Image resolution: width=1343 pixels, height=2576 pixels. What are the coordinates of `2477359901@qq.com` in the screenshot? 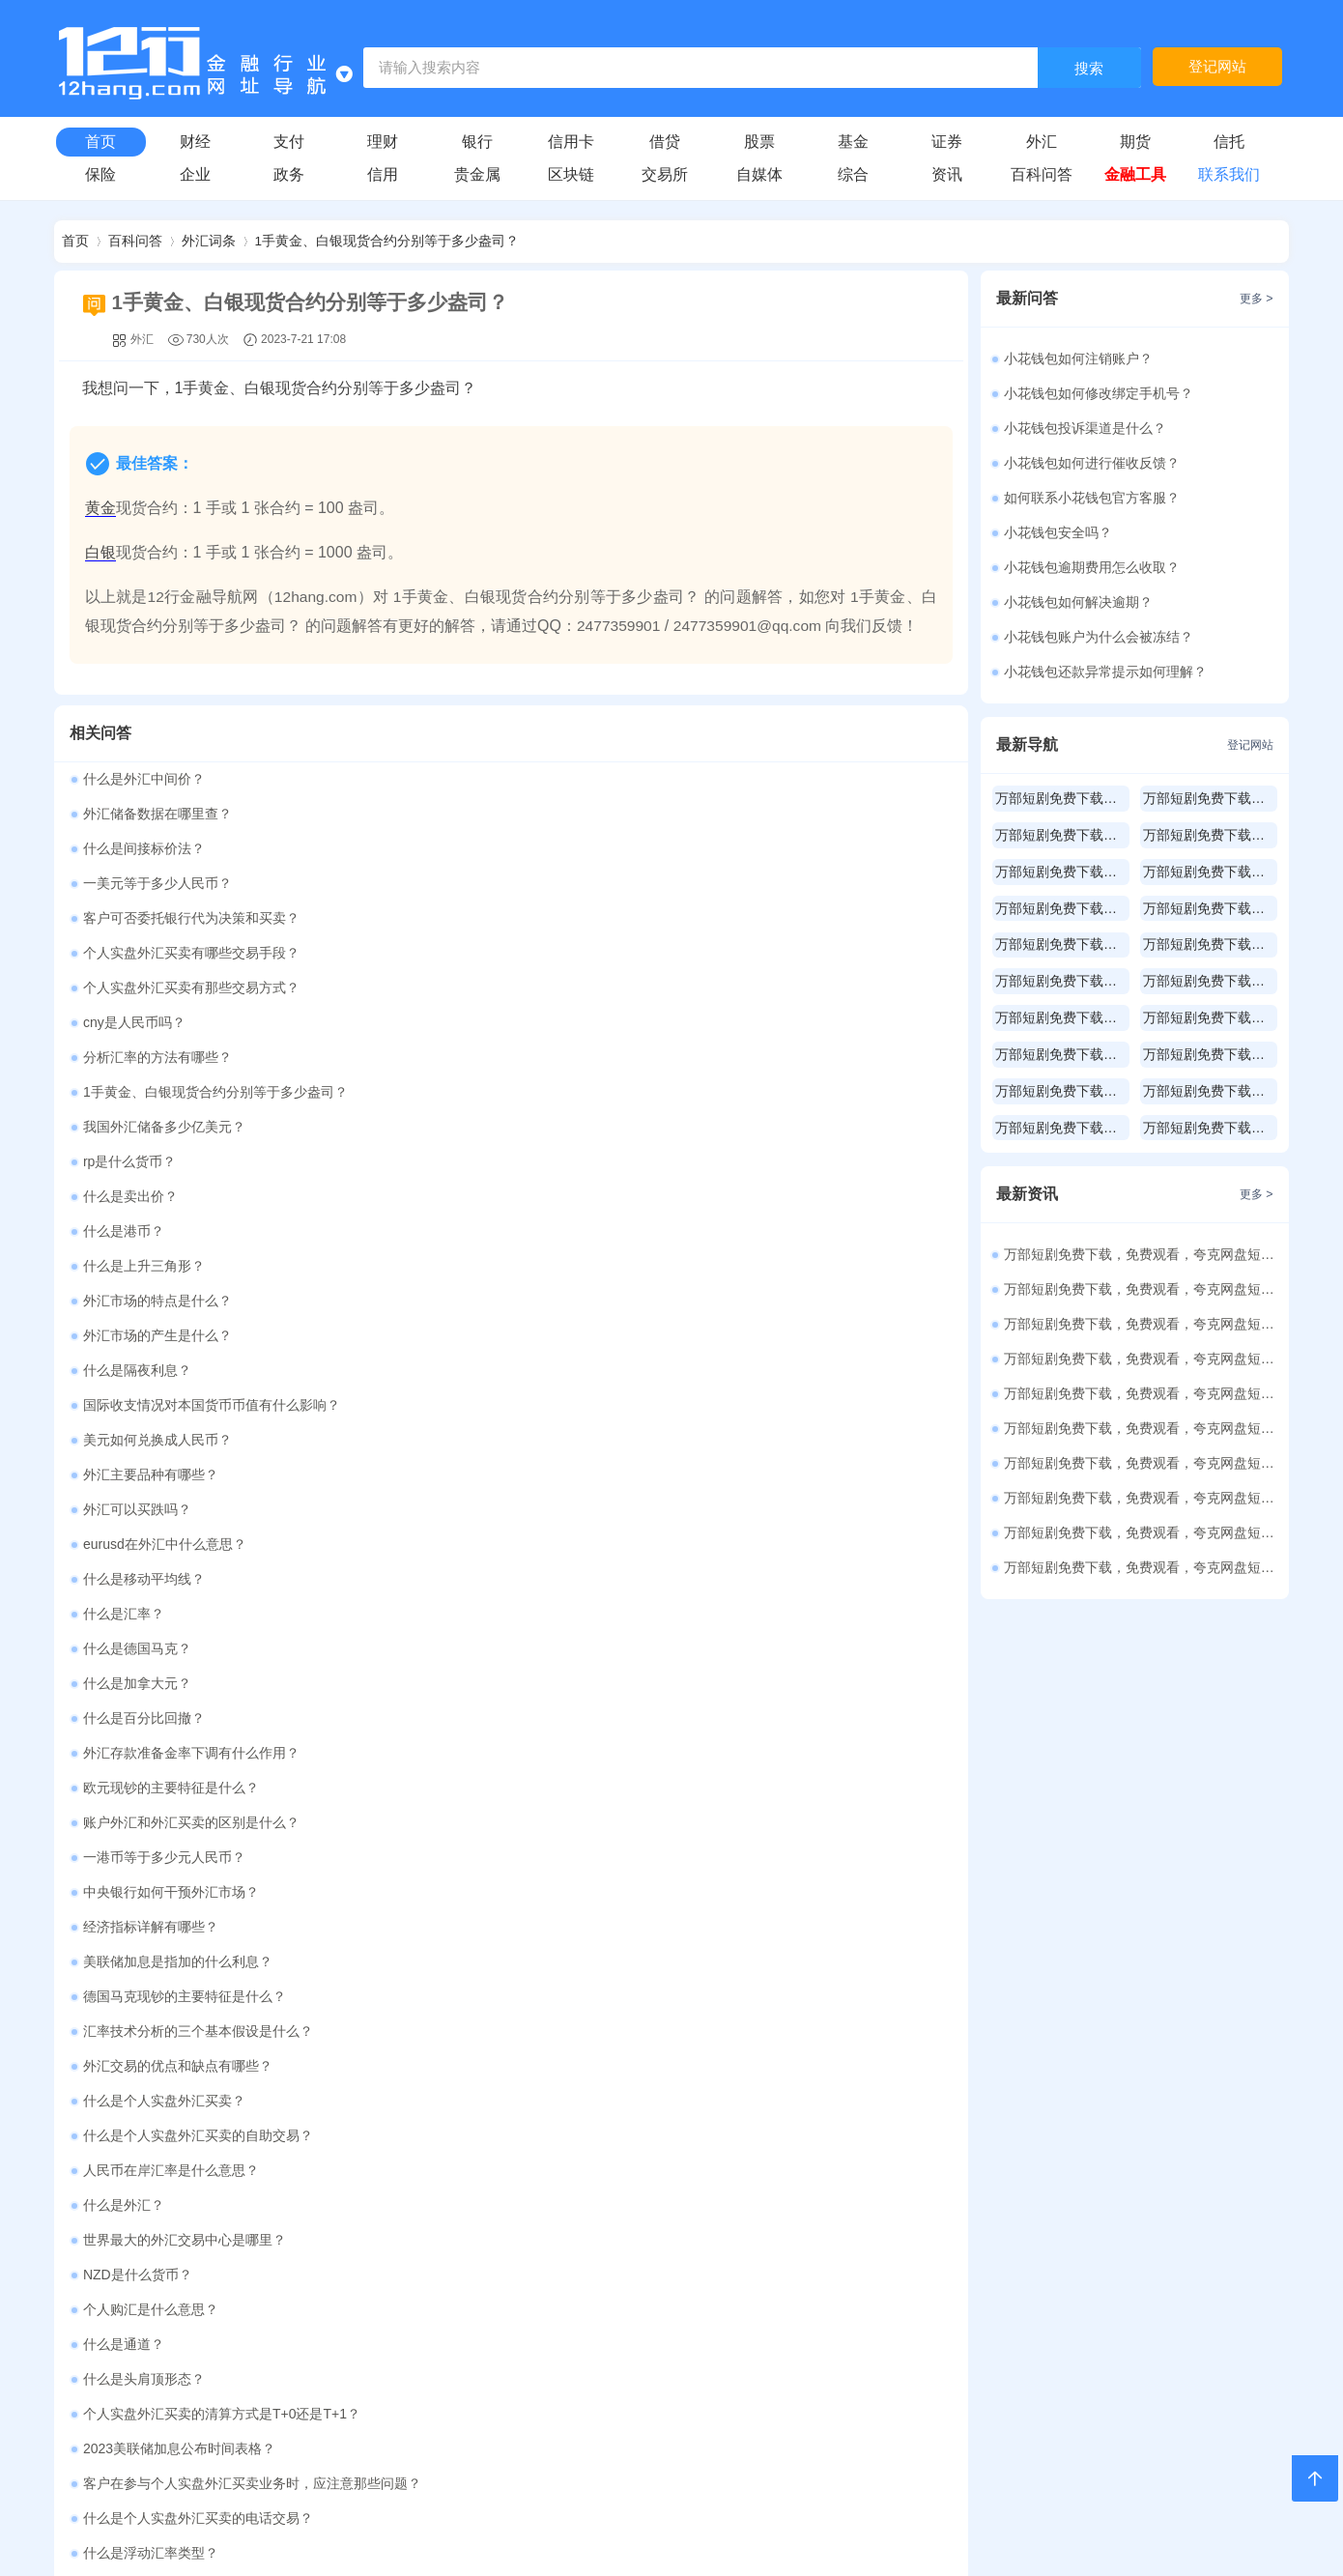 It's located at (751, 627).